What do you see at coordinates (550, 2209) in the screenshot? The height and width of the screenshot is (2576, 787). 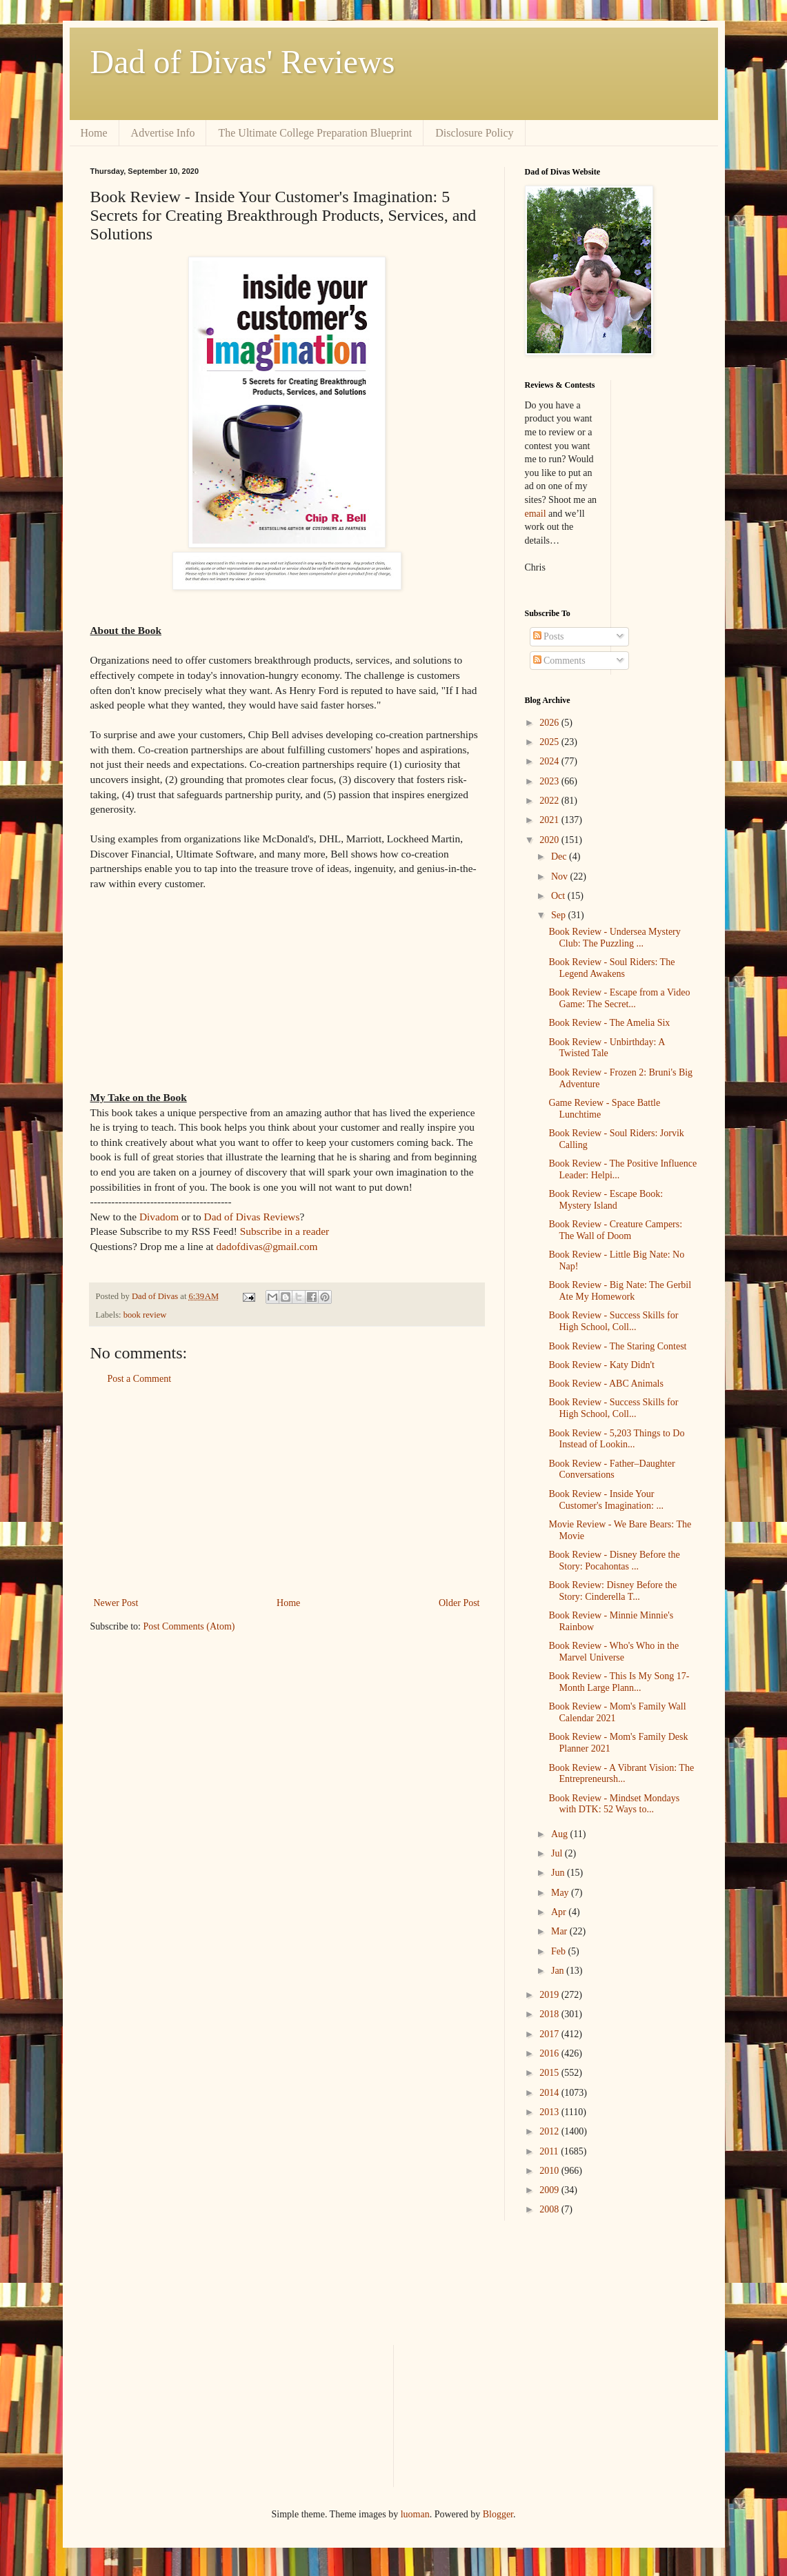 I see `2008` at bounding box center [550, 2209].